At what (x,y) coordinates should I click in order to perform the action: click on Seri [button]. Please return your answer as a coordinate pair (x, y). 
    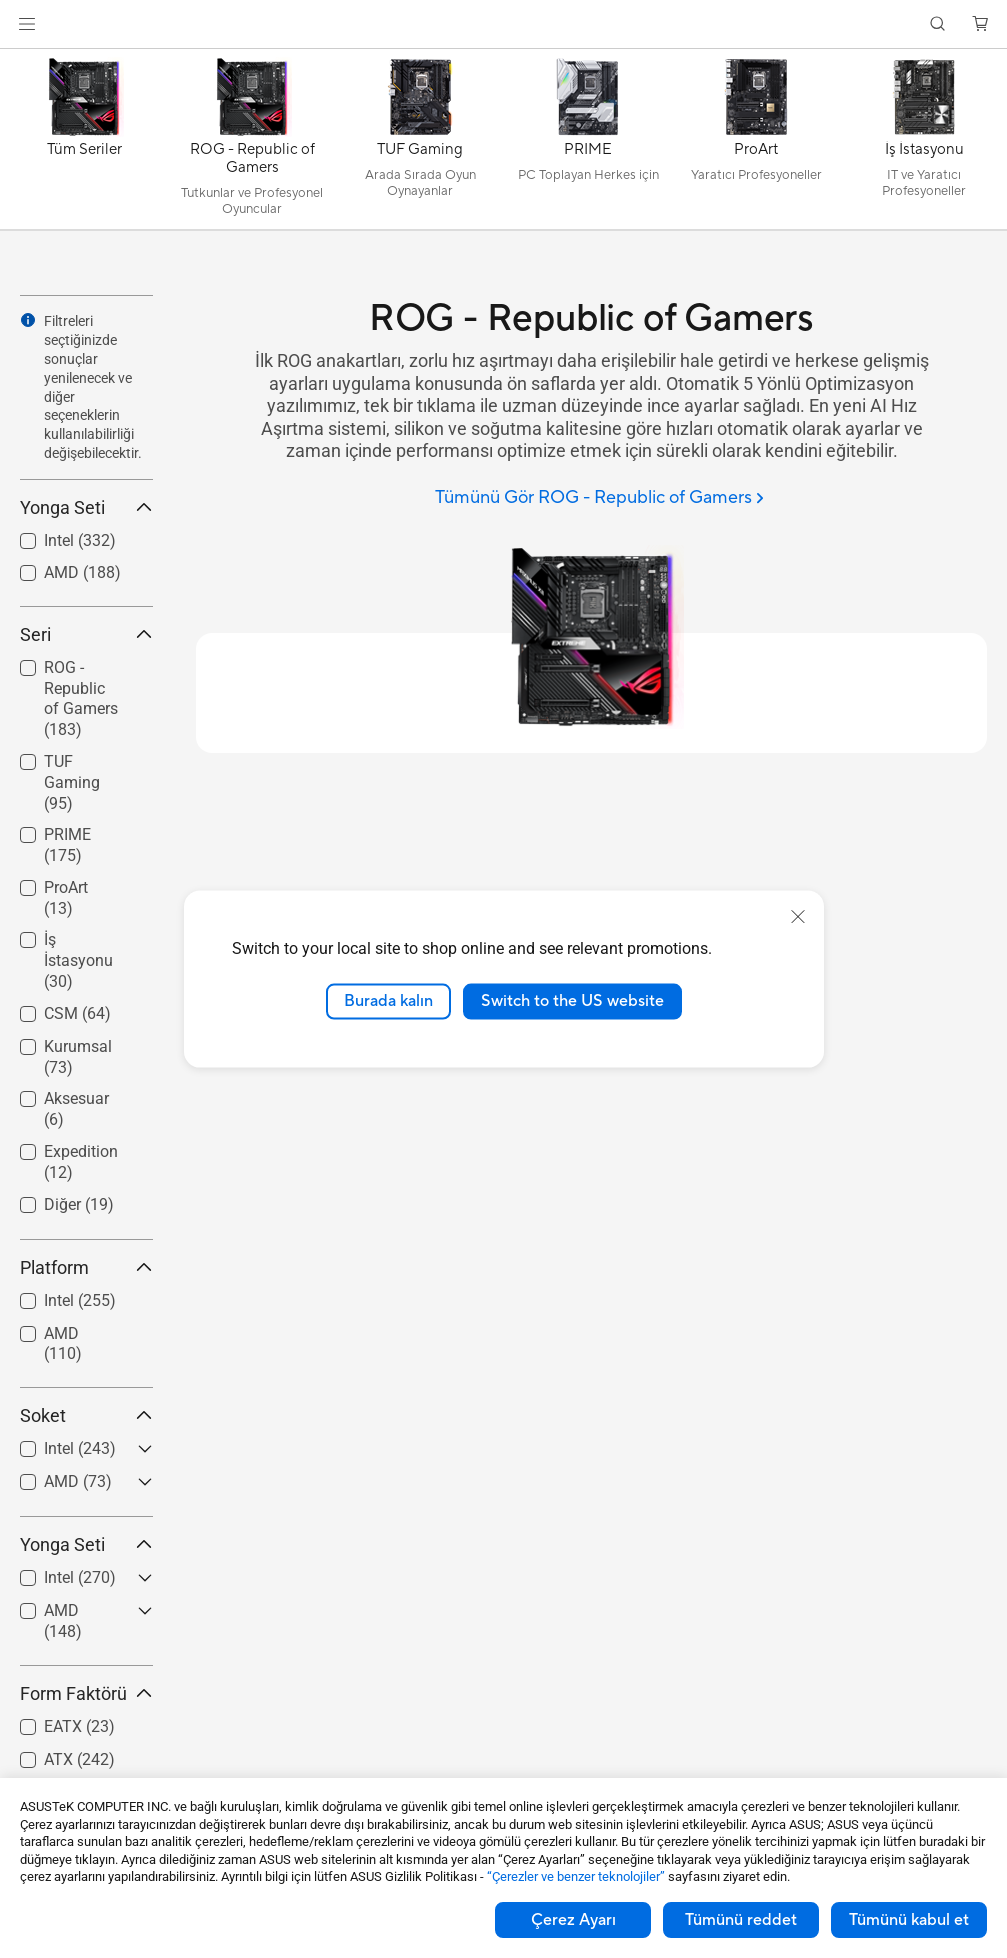
    Looking at the image, I should click on (86, 634).